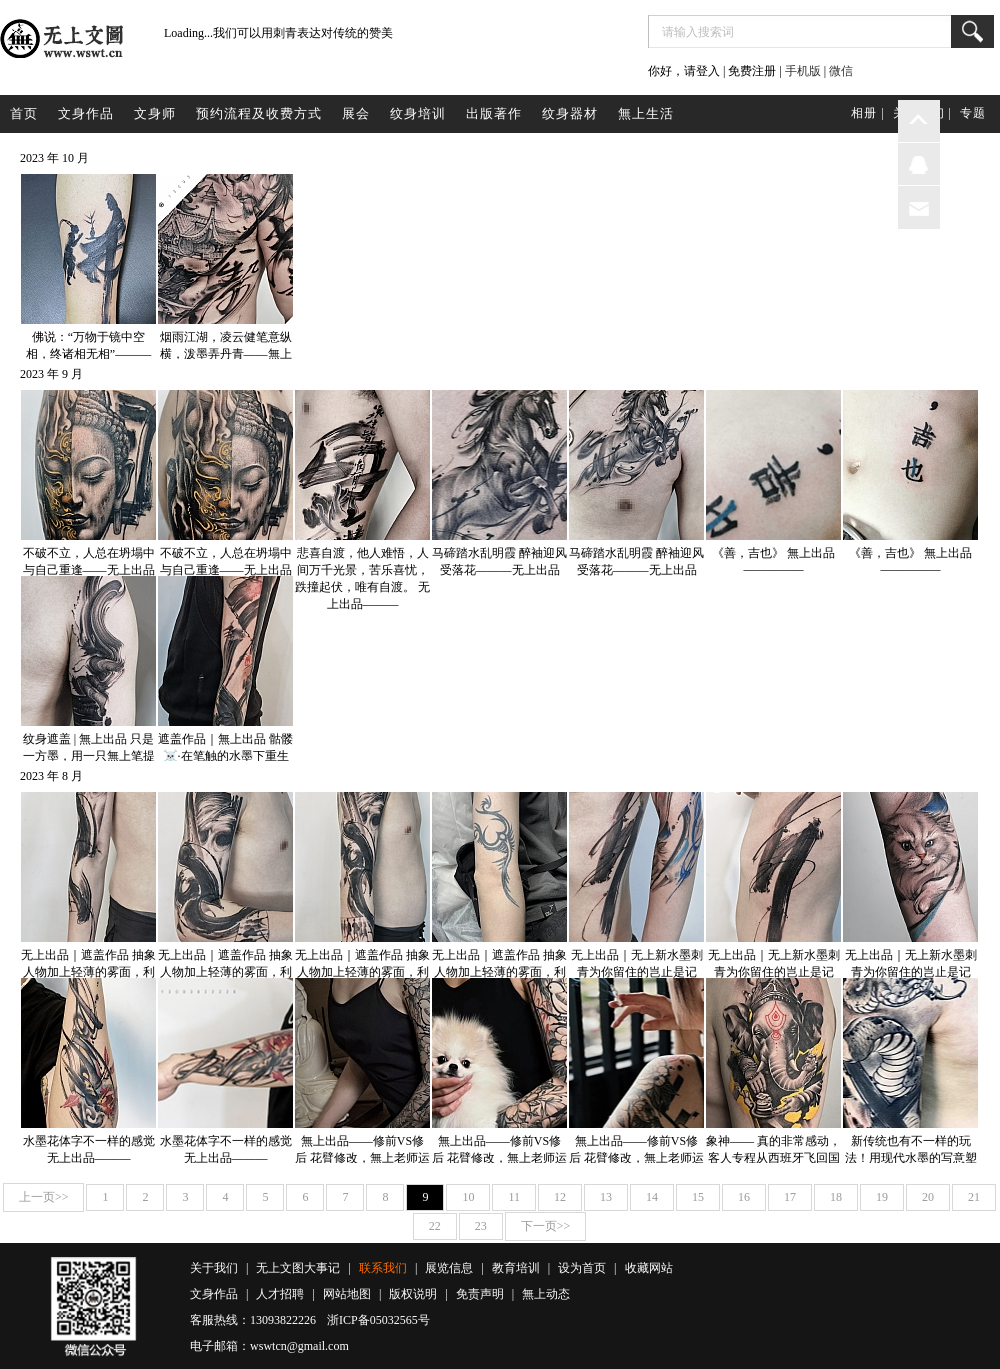 This screenshot has height=1369, width=1000. I want to click on 版权说明, so click(413, 1294).